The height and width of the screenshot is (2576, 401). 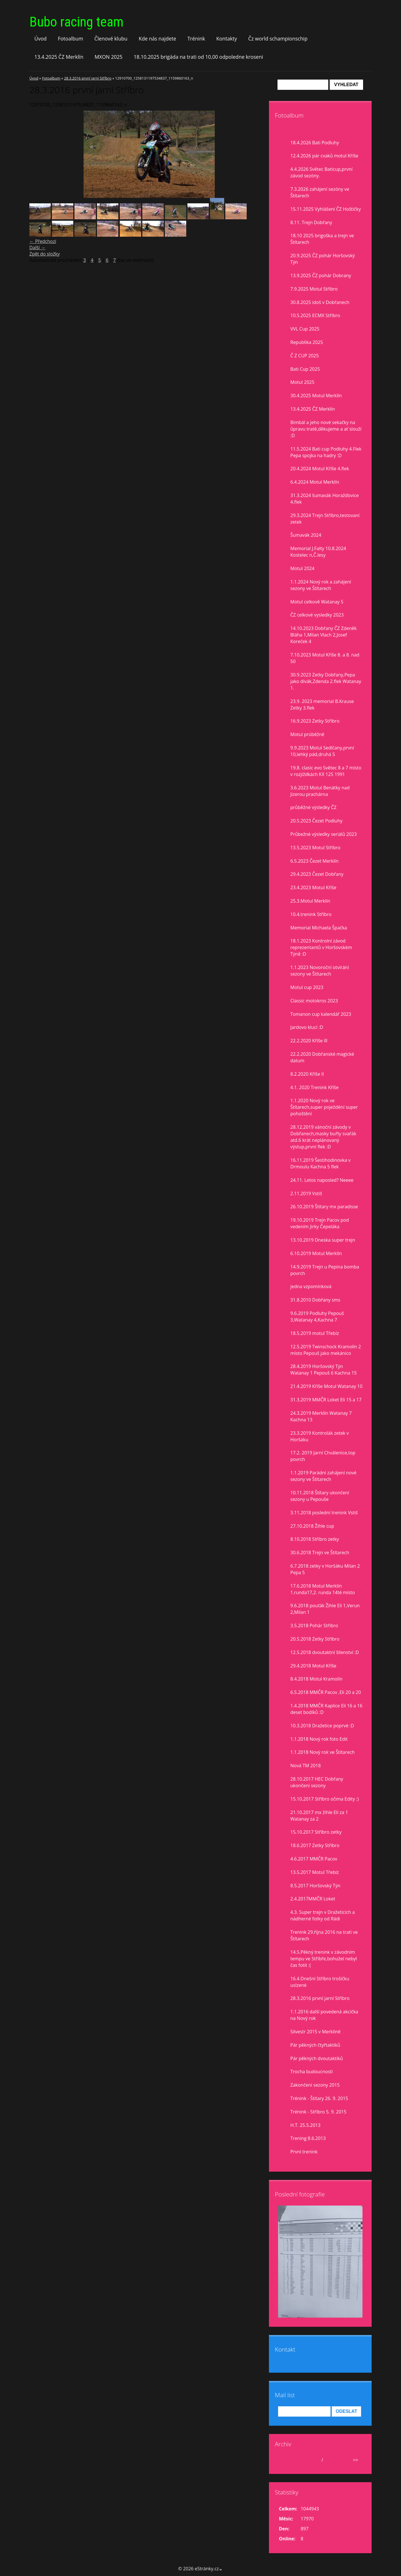 What do you see at coordinates (314, 1087) in the screenshot?
I see `4.1. 2020 Trenink Kříše` at bounding box center [314, 1087].